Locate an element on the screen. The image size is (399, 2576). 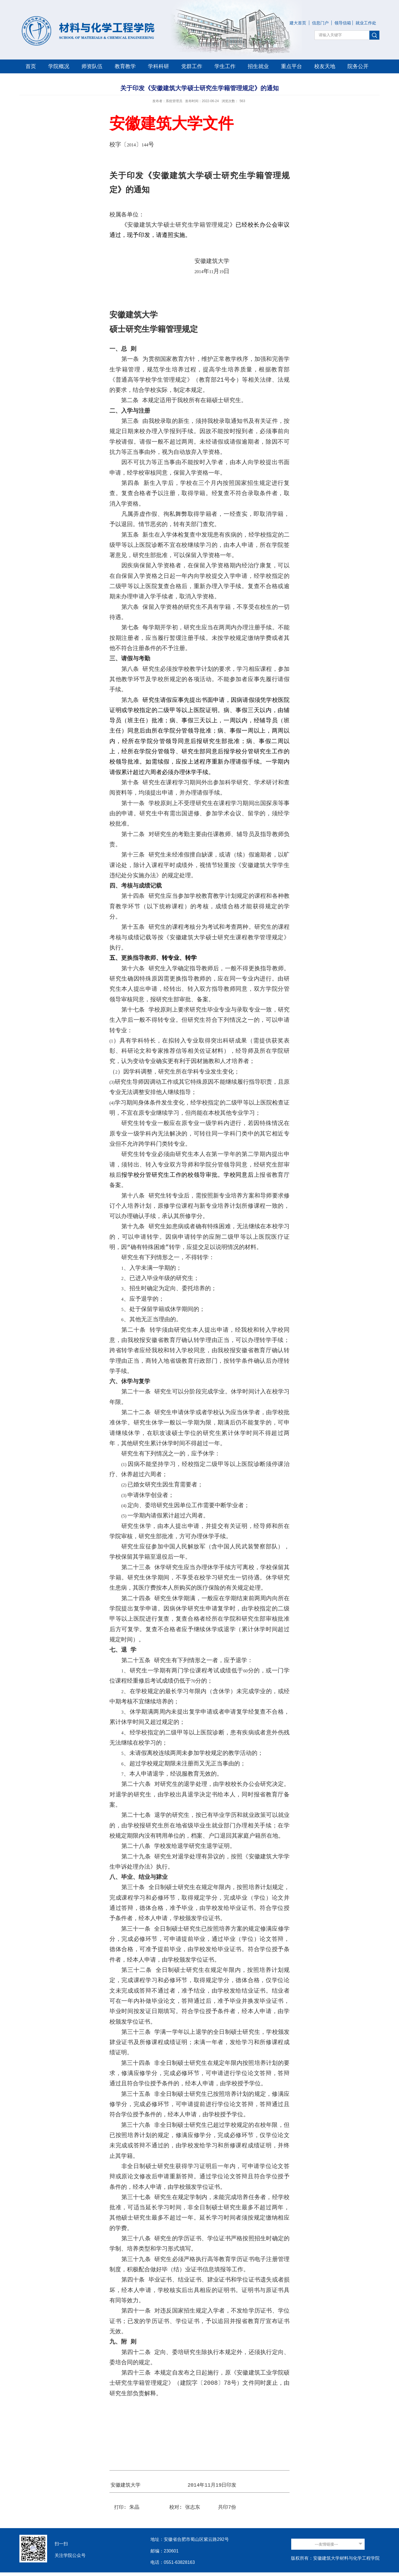
领导信箱 is located at coordinates (342, 22).